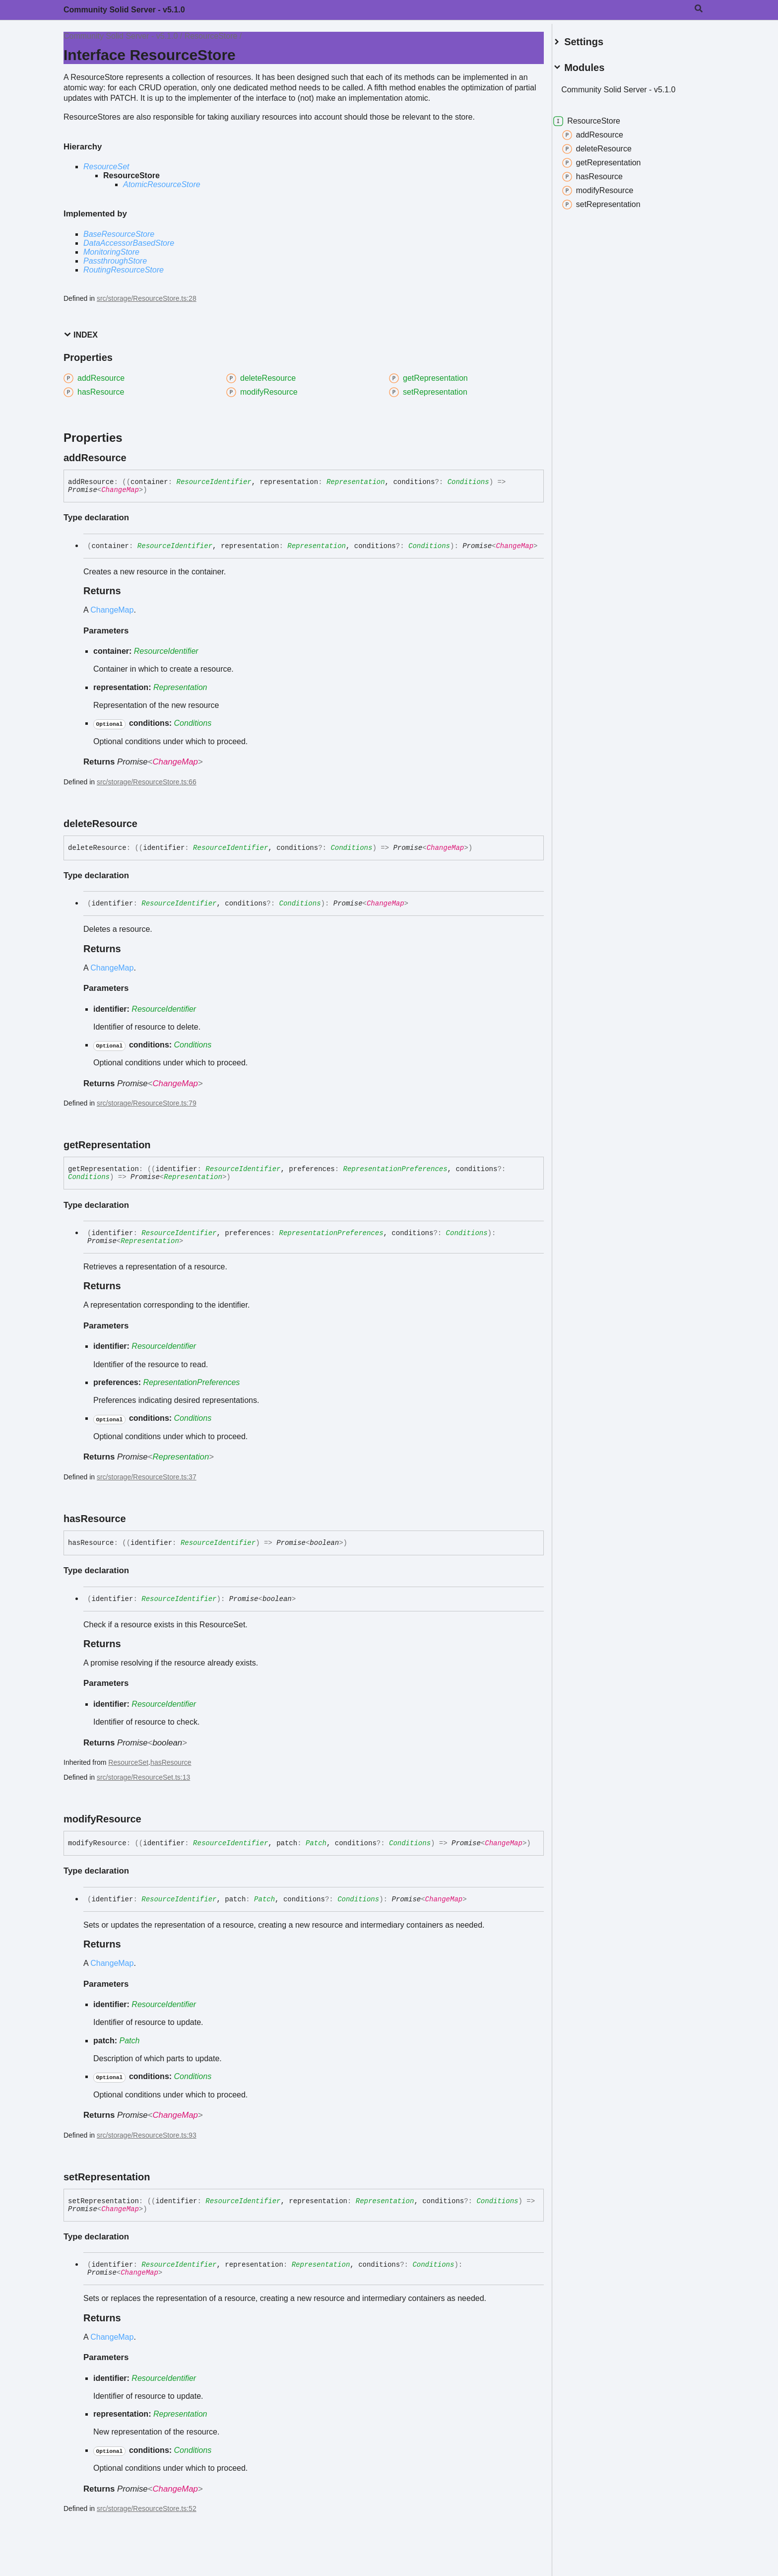  I want to click on getRepresentation, so click(613, 159).